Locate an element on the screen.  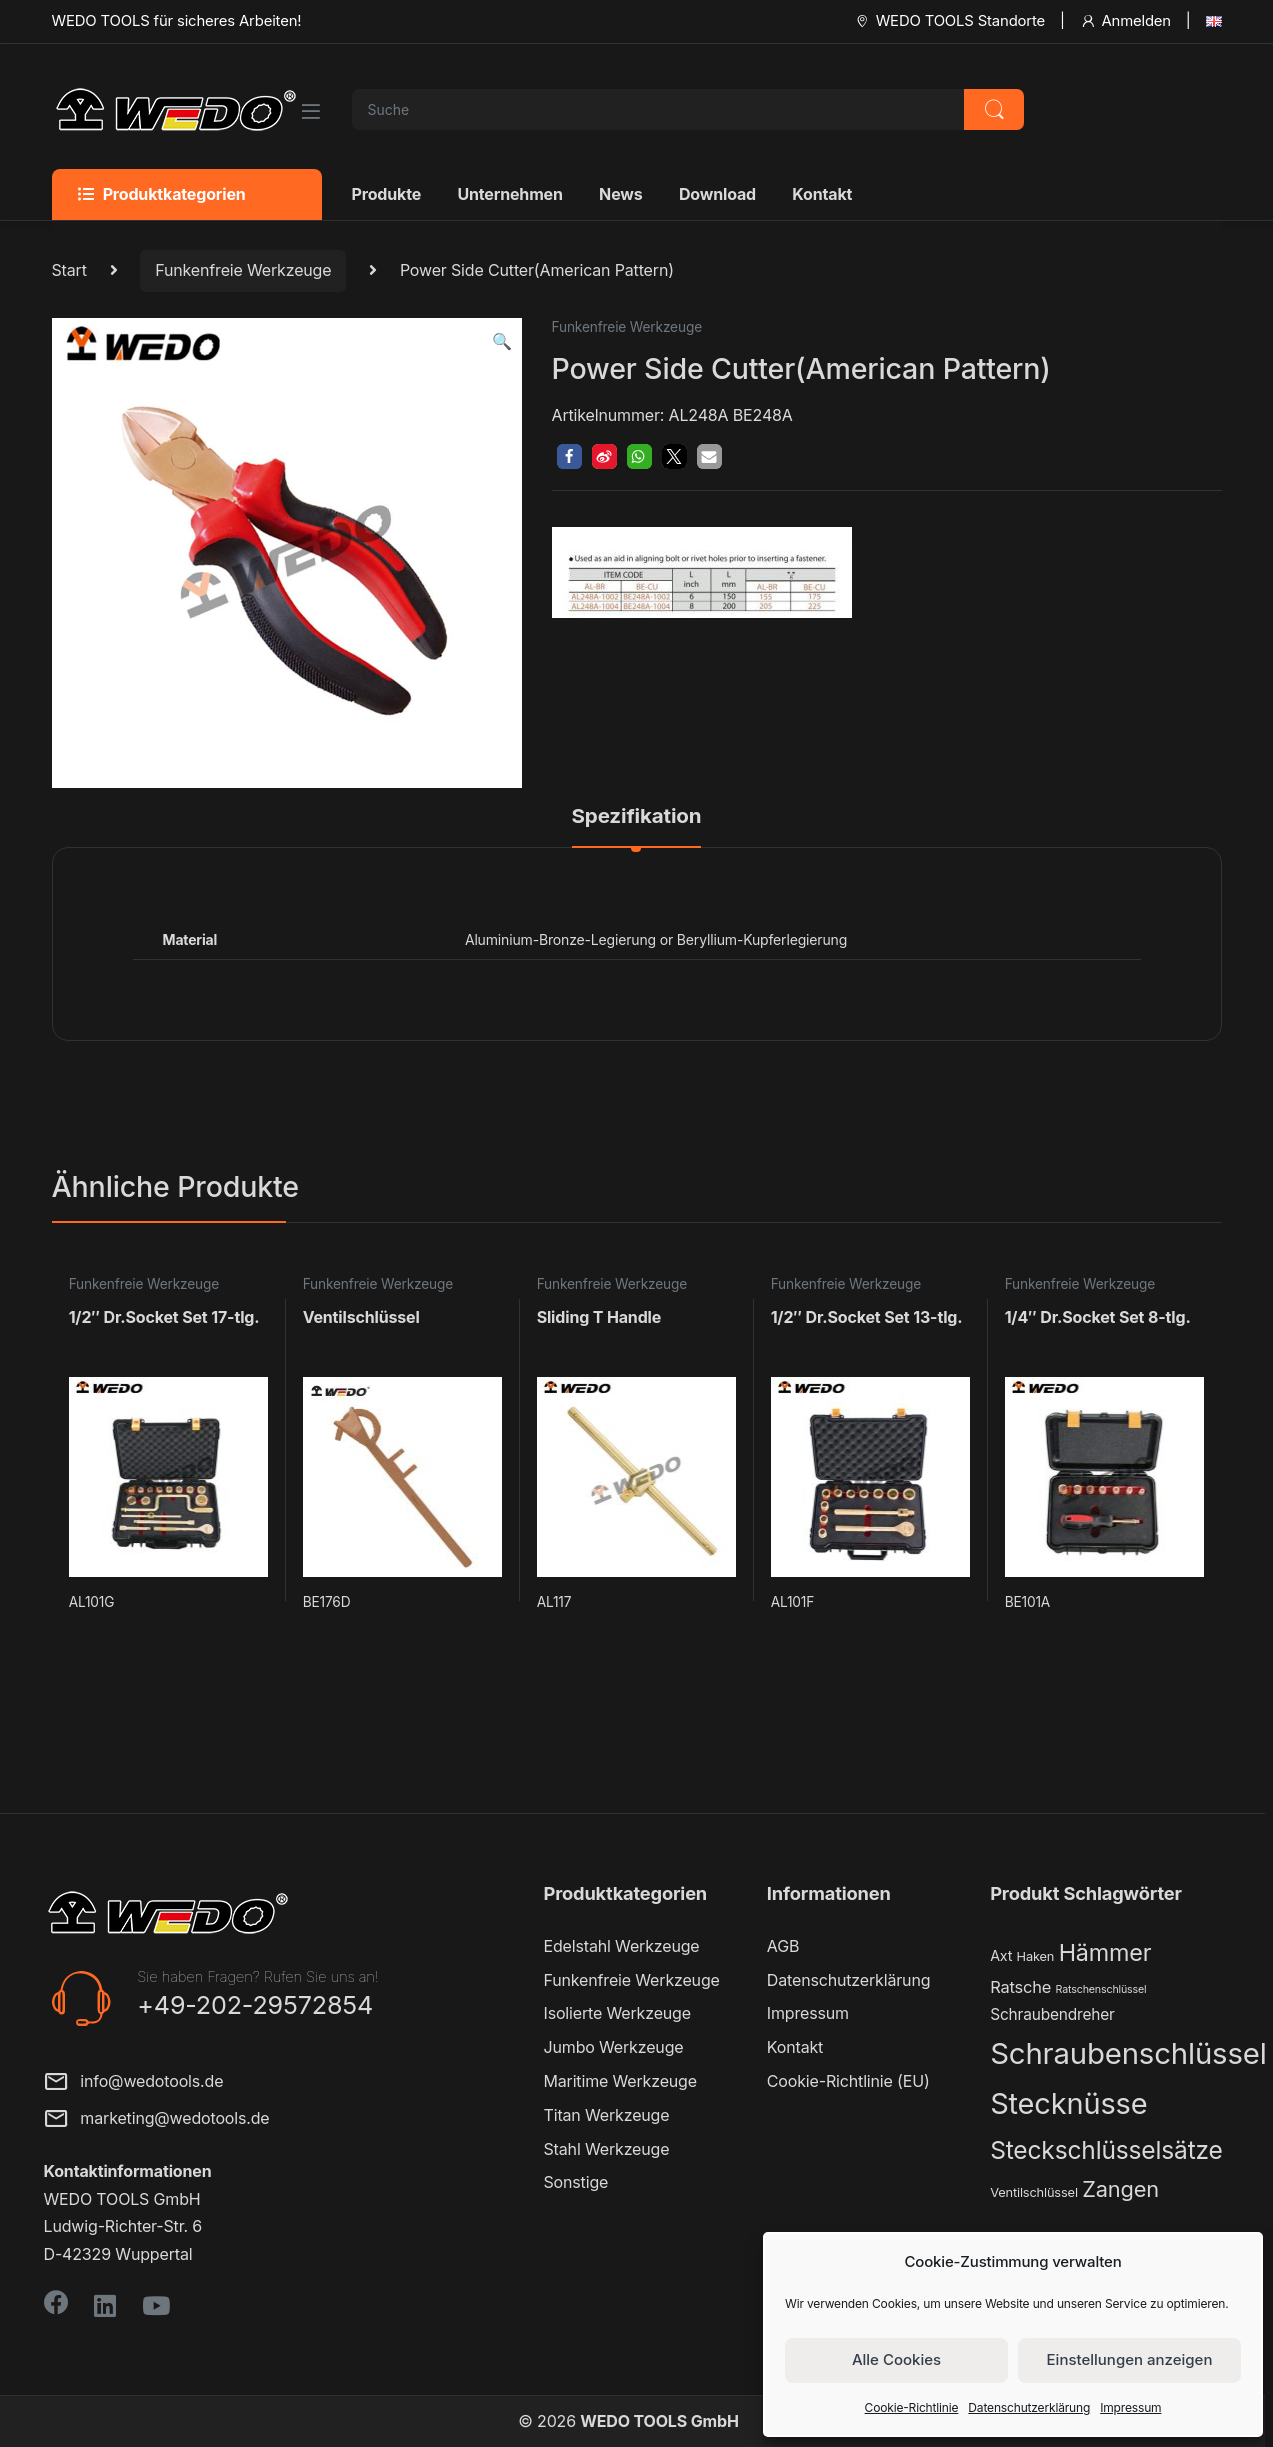
Alle Cookies is located at coordinates (896, 2359).